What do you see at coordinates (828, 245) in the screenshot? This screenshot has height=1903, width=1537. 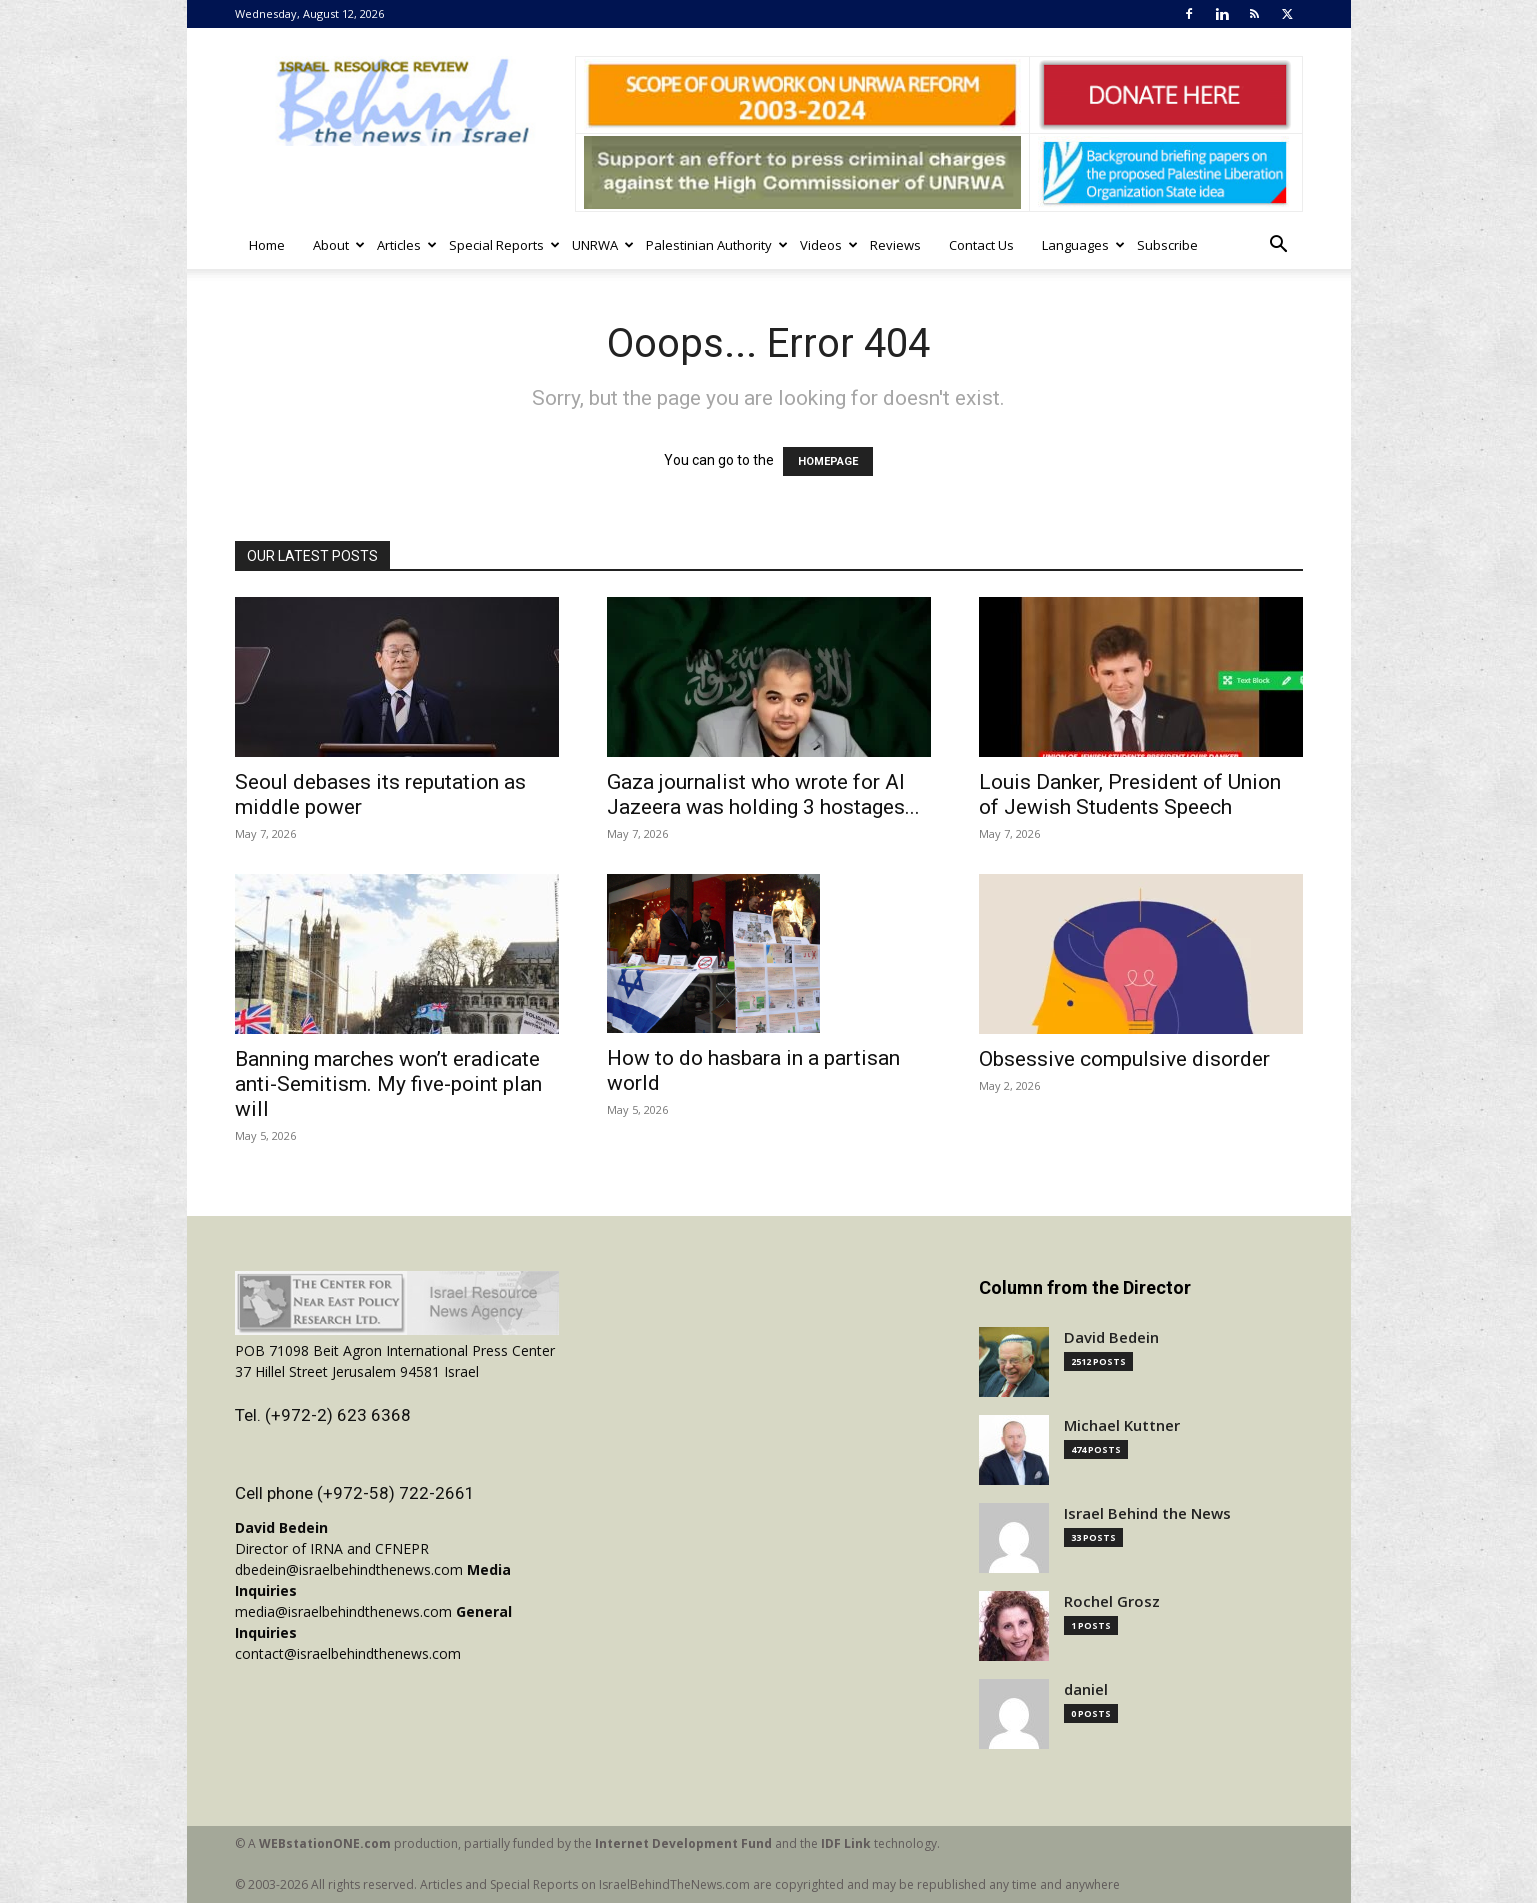 I see `Videos` at bounding box center [828, 245].